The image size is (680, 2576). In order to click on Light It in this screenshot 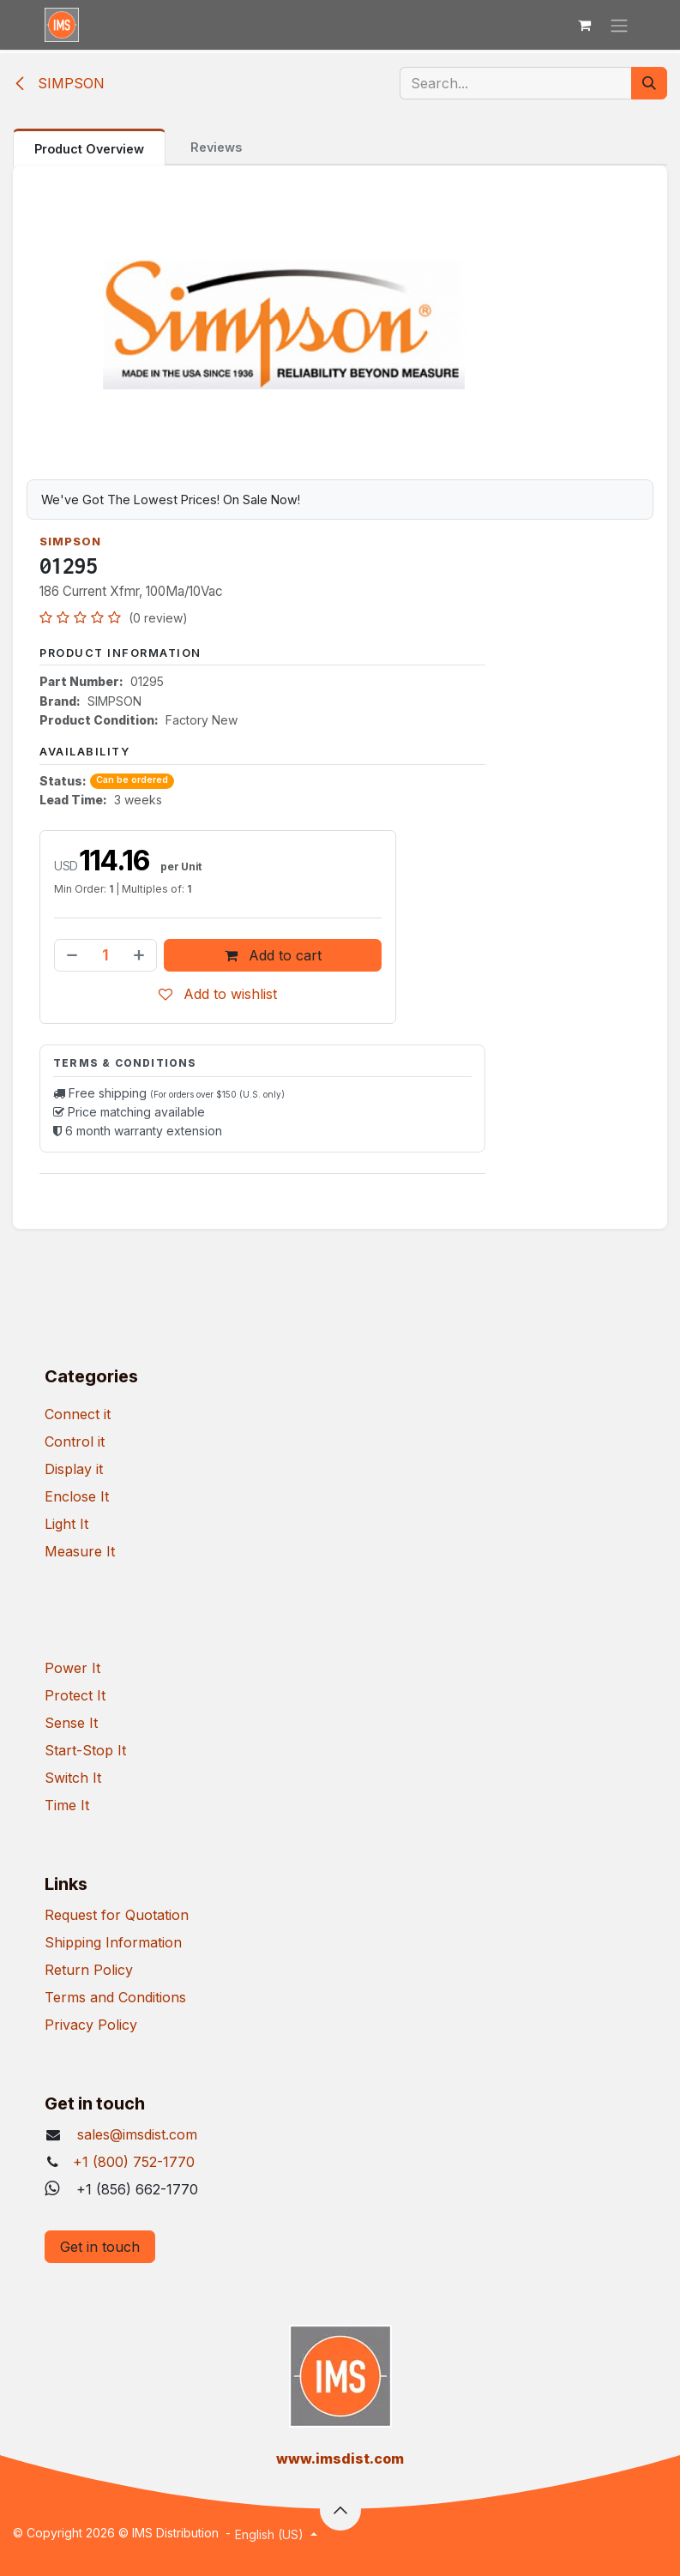, I will do `click(66, 1523)`.